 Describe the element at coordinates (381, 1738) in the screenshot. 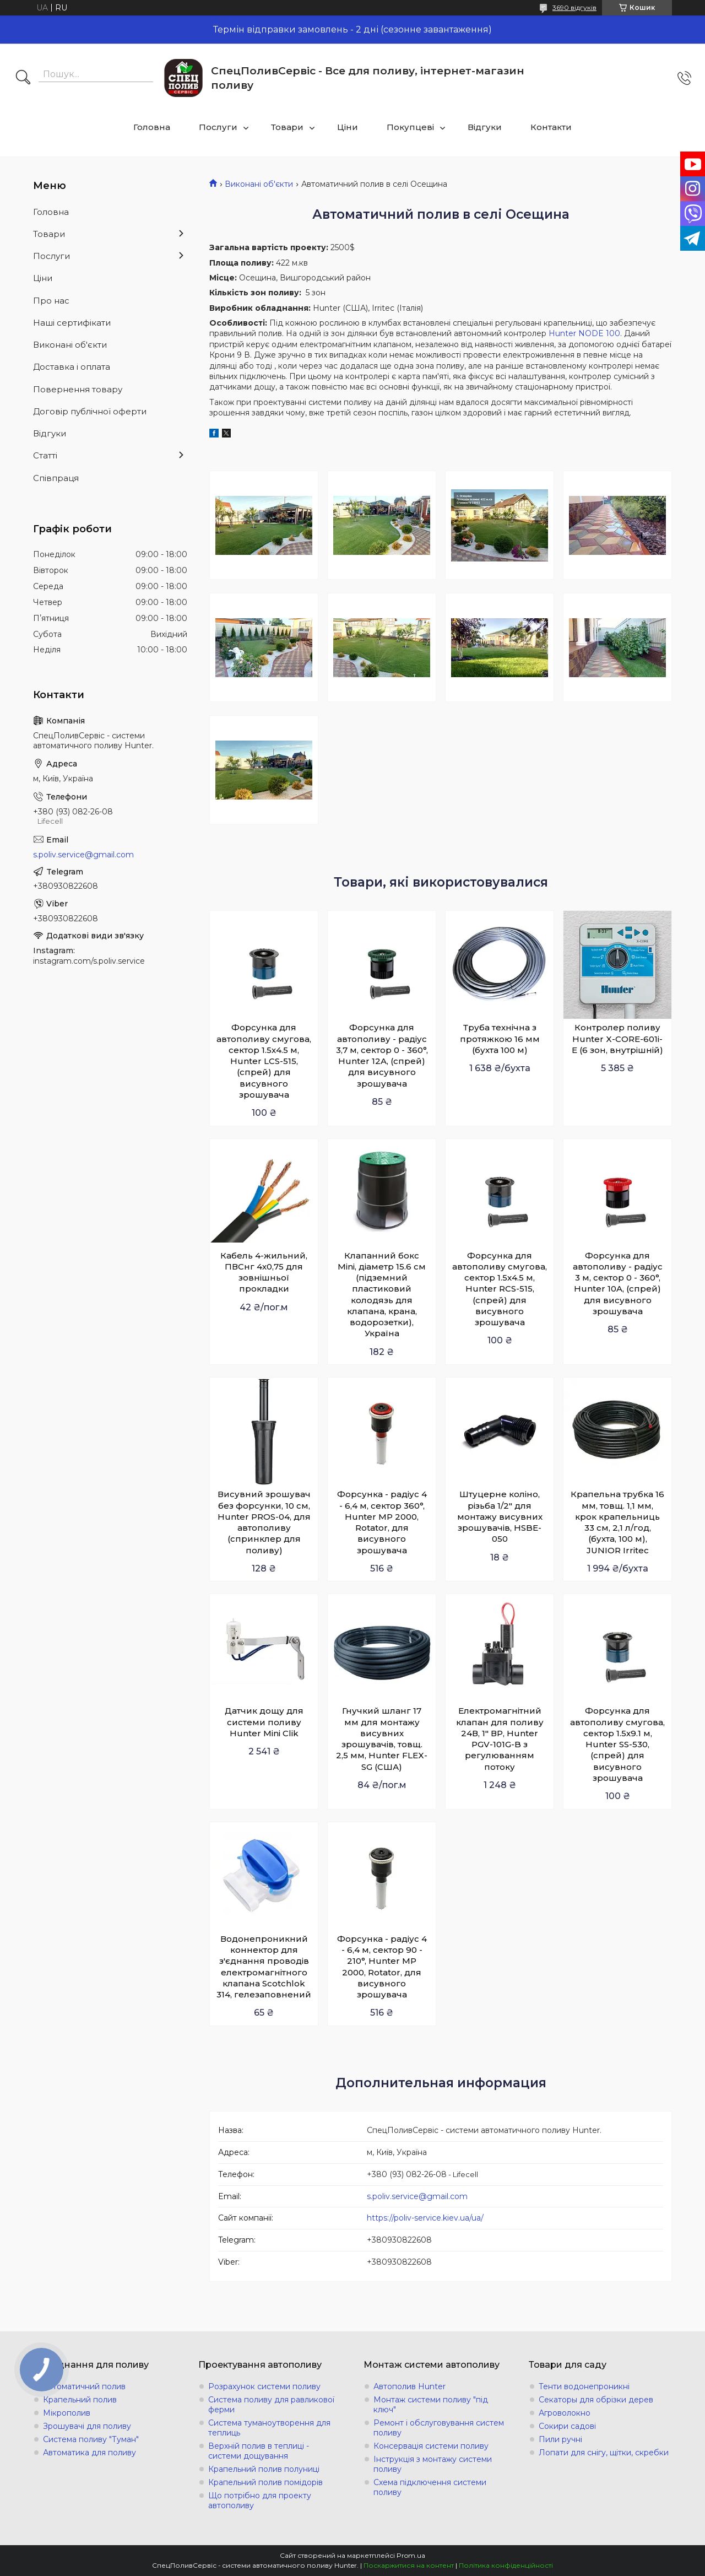

I see `Гнучкий шланг 17 мм для монтажу висувних зрошувачів, товщ. 2,5 мм, Hunter FLEX-SG (США)` at that location.